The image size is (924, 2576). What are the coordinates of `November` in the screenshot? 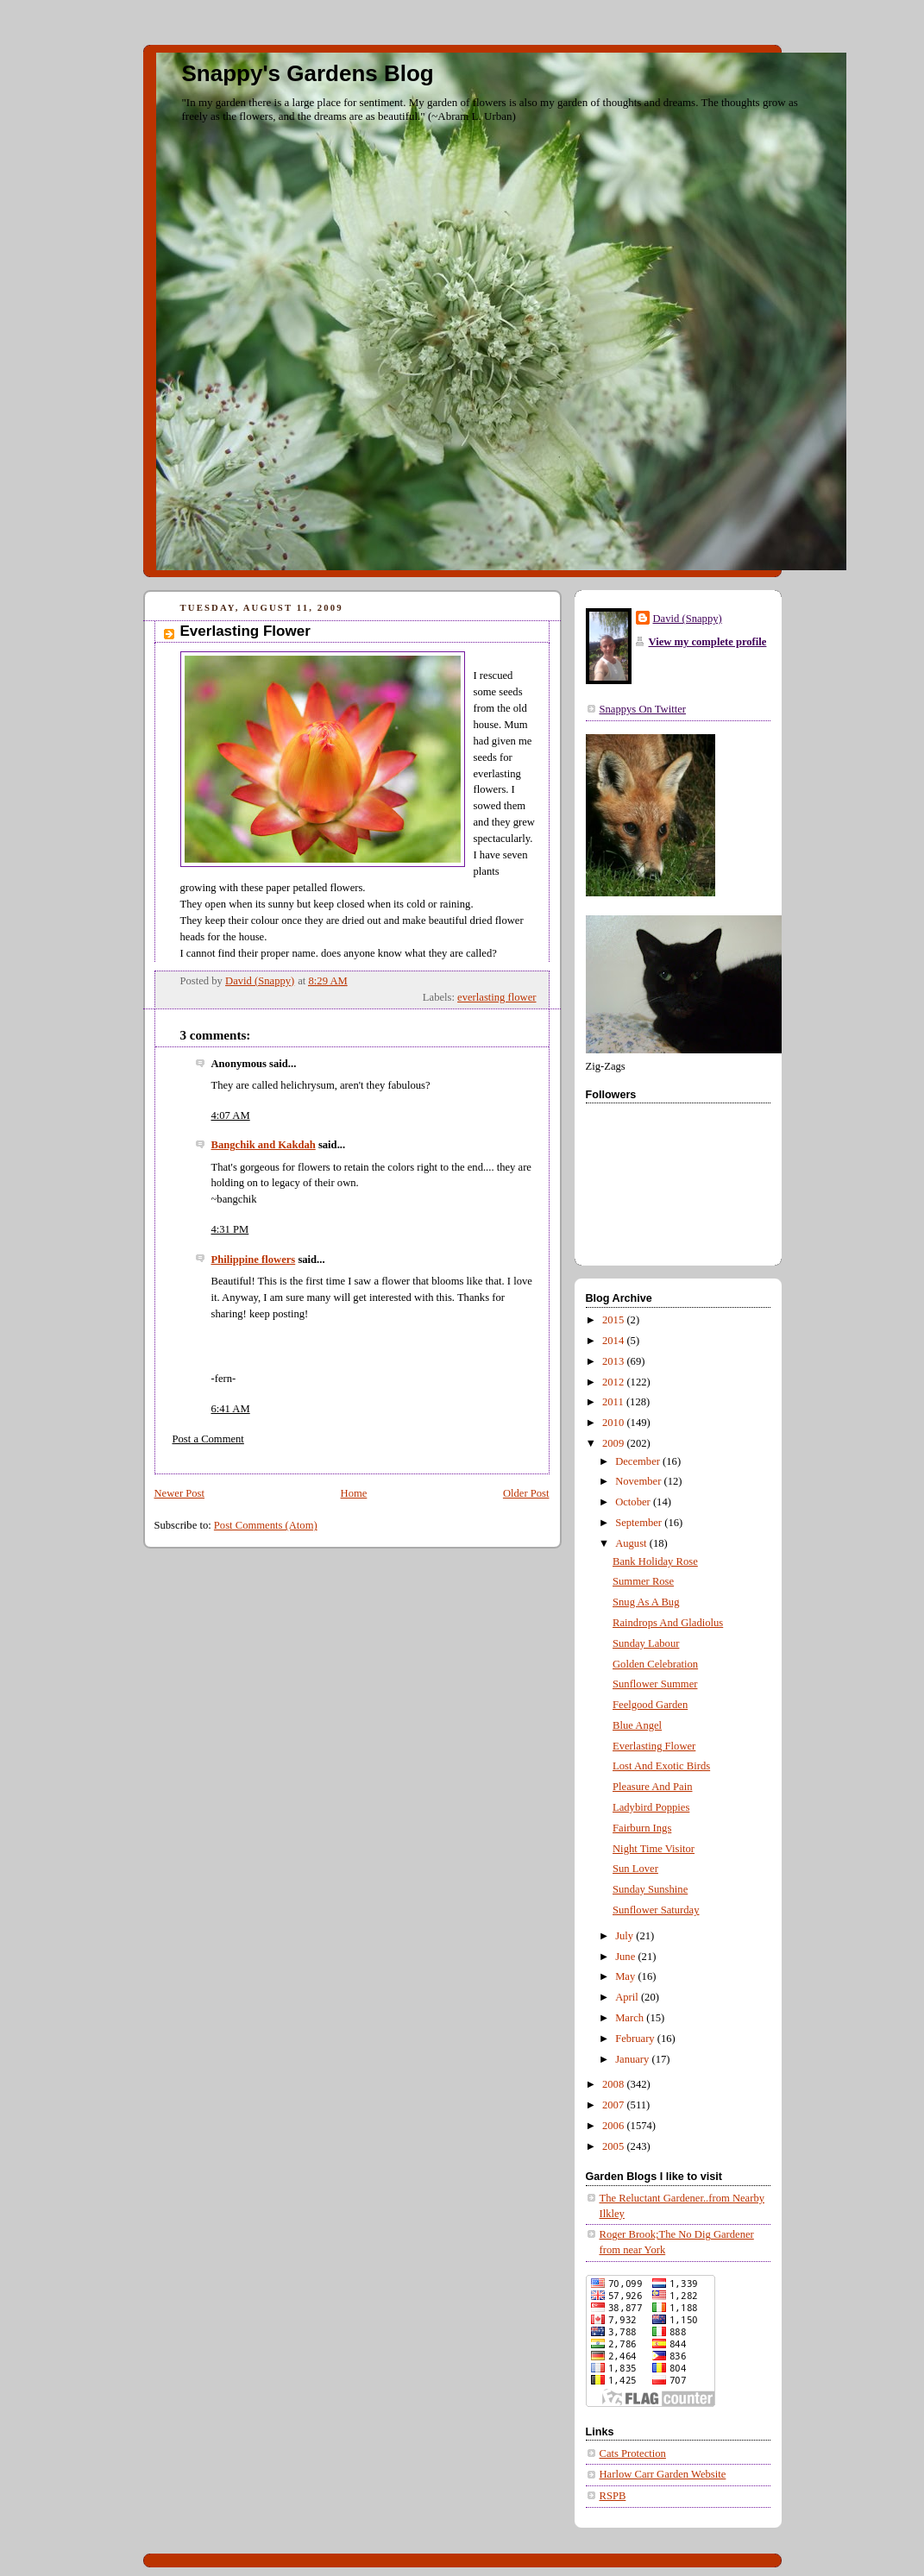 It's located at (639, 1481).